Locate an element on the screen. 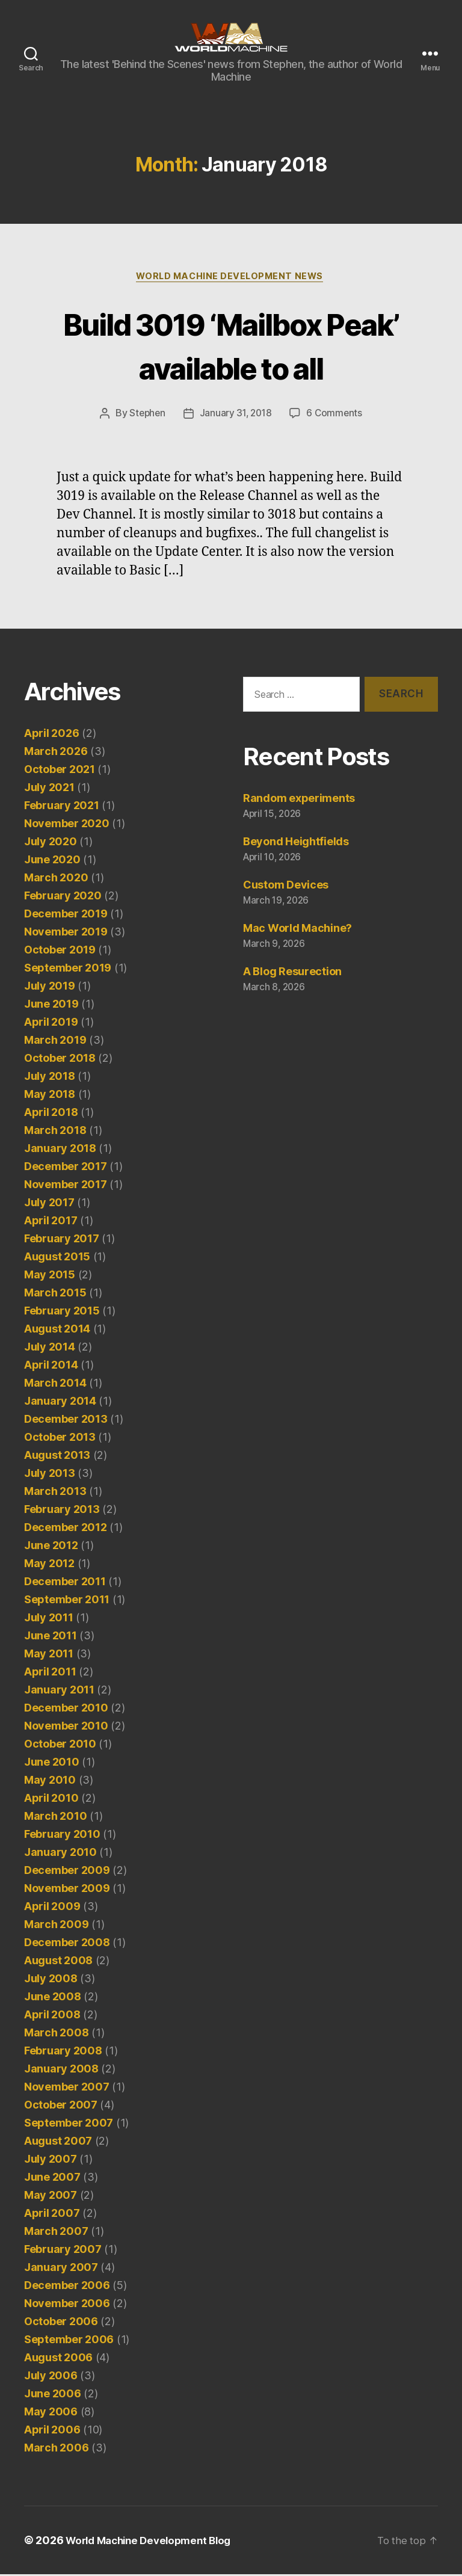 This screenshot has height=2576, width=462. January 2011 is located at coordinates (59, 1691).